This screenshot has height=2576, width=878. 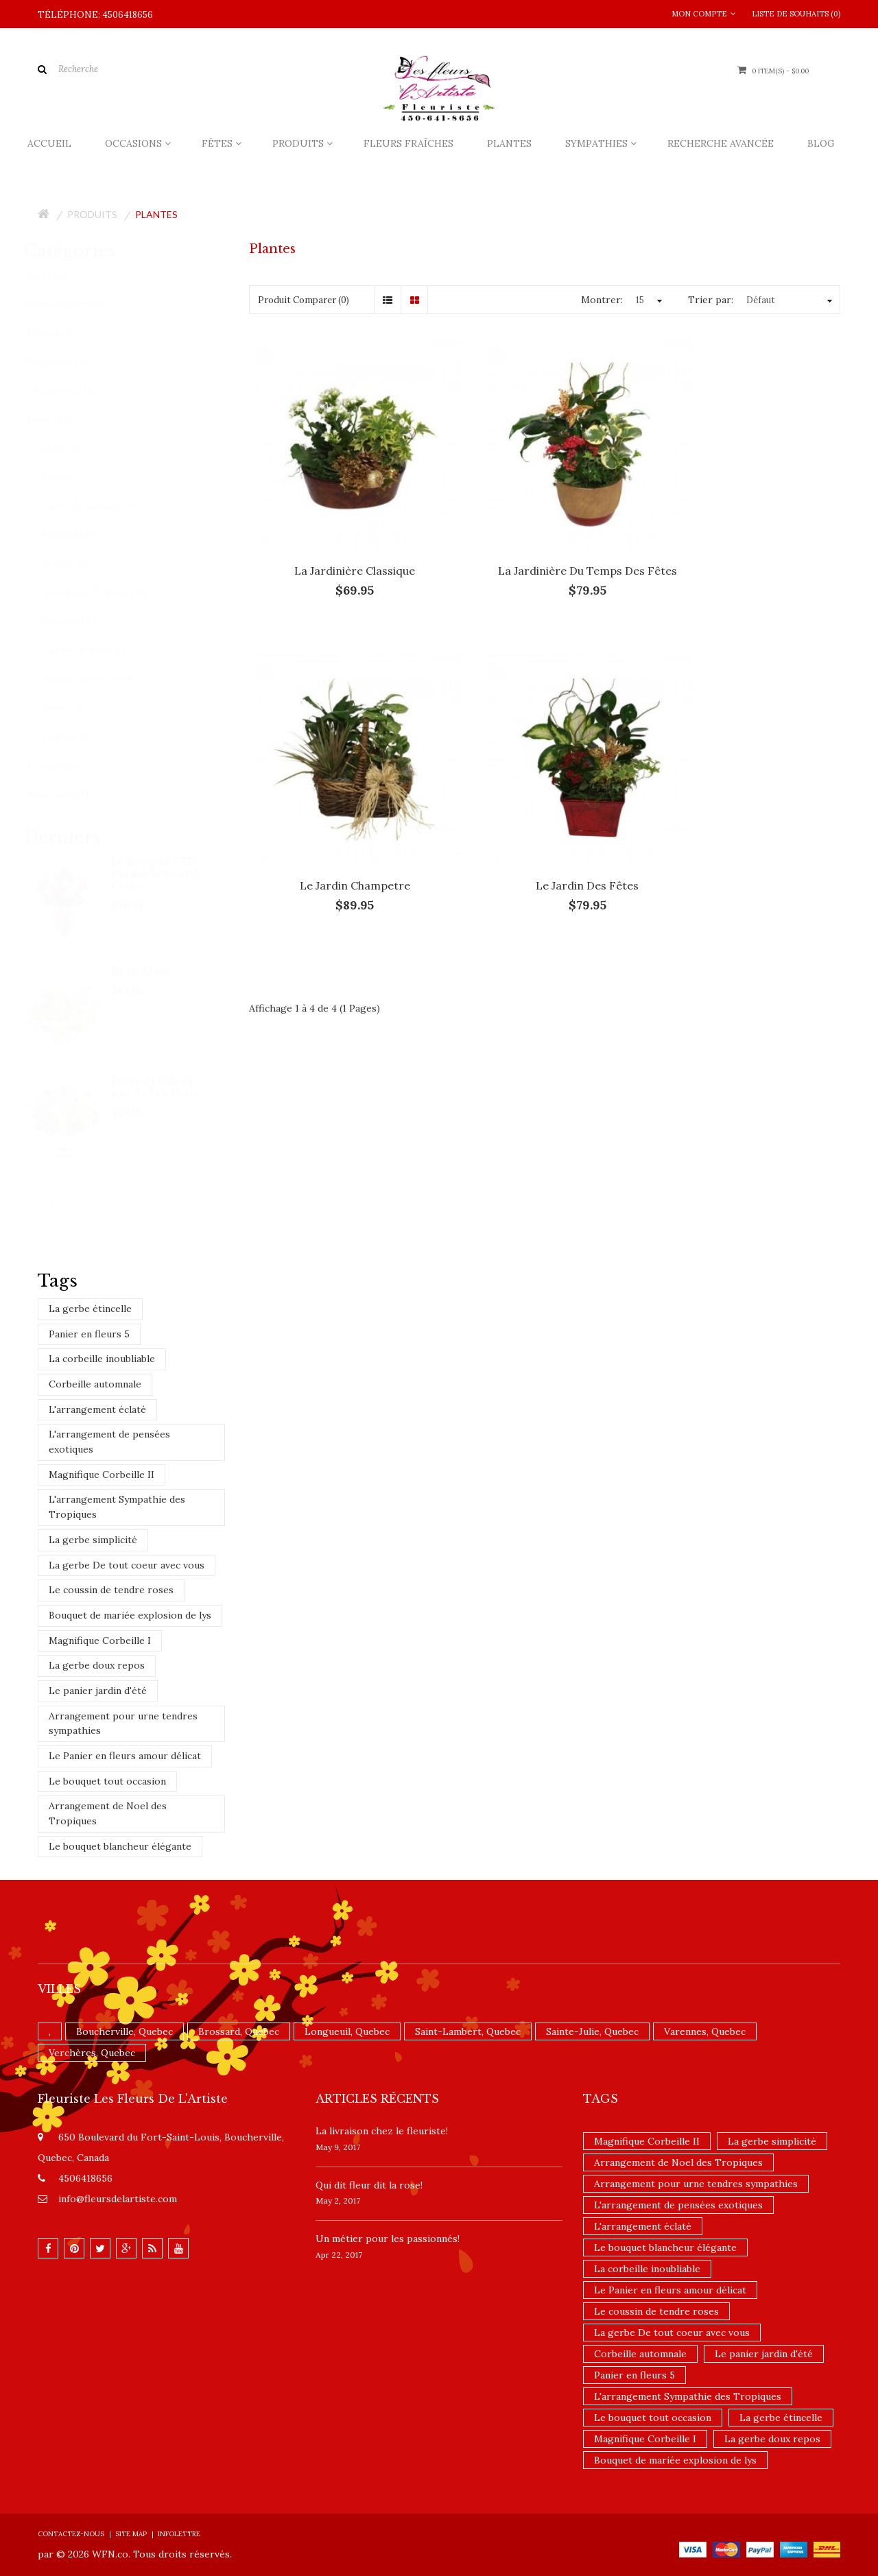 What do you see at coordinates (79, 737) in the screenshot?
I see `Toutous (0)` at bounding box center [79, 737].